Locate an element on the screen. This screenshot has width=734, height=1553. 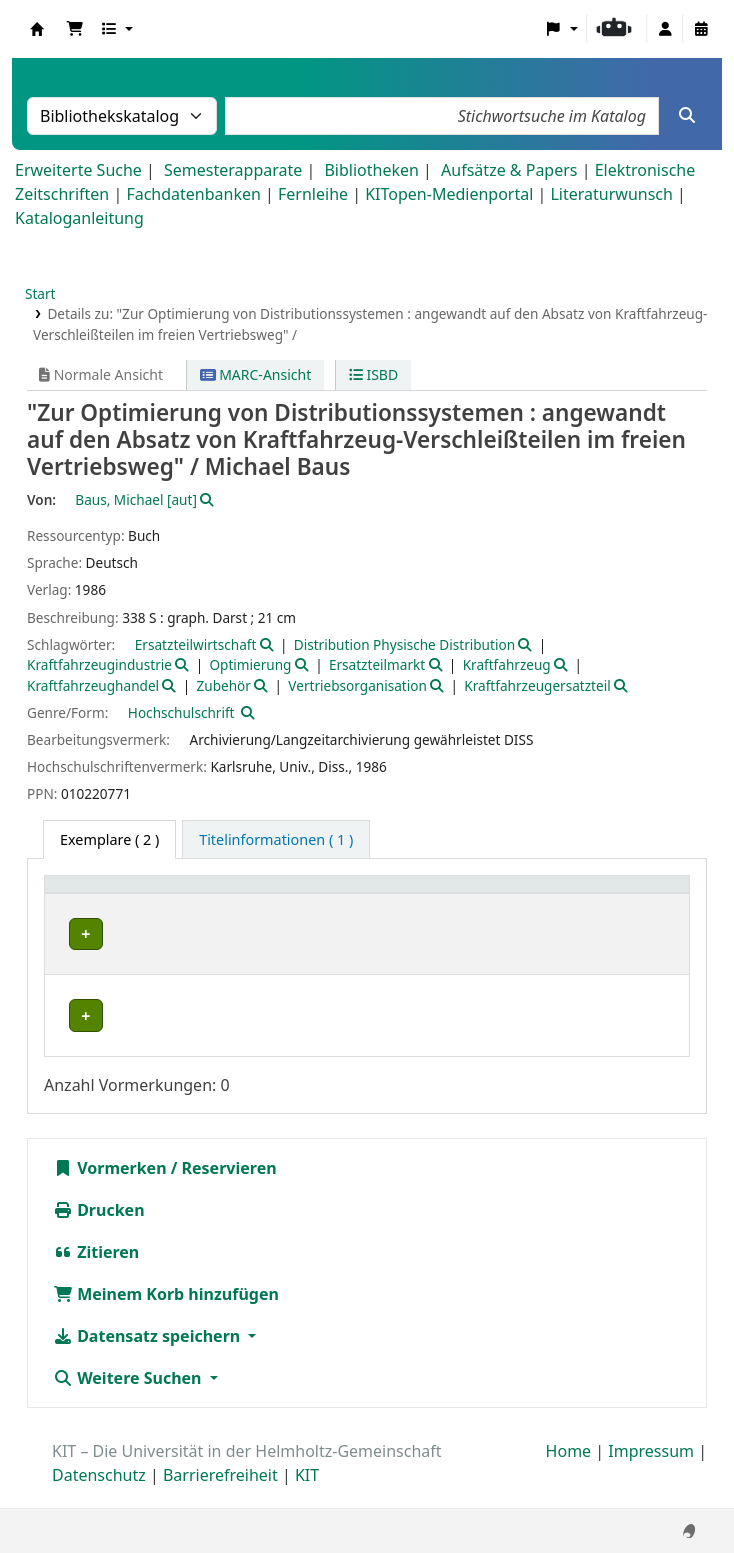
[Signatur: Activate to sort] is located at coordinates (389, 895).